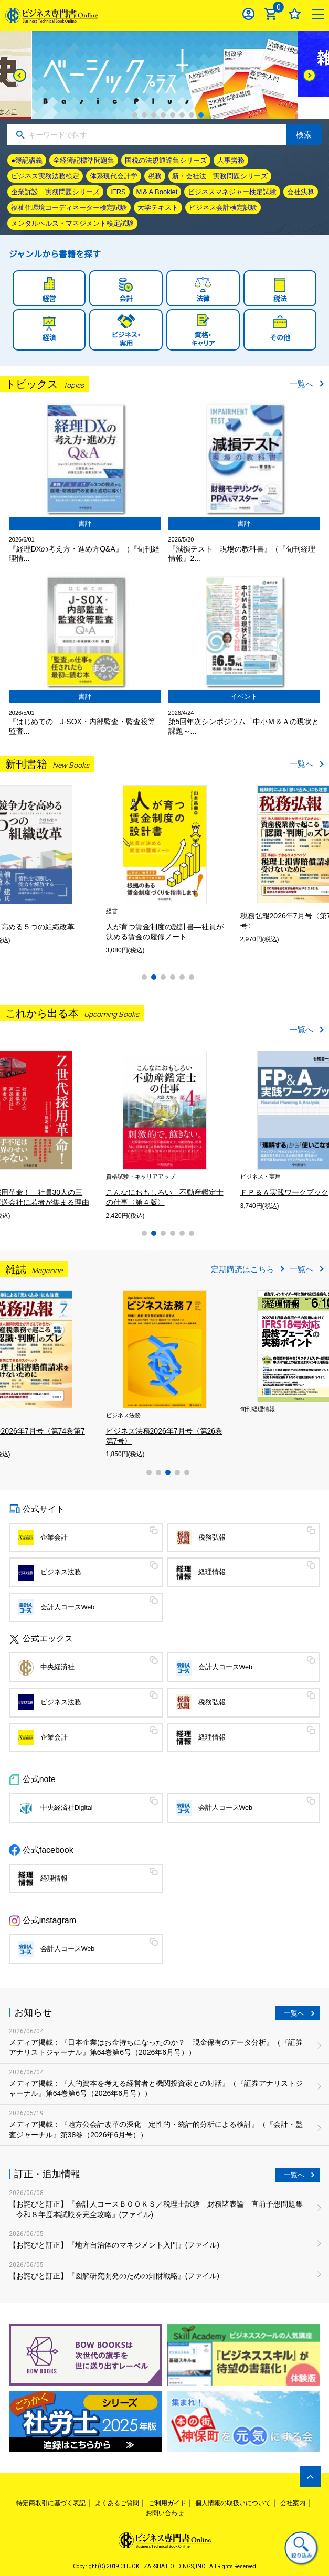 The image size is (329, 2576). What do you see at coordinates (54, 1537) in the screenshot?
I see `企業会計` at bounding box center [54, 1537].